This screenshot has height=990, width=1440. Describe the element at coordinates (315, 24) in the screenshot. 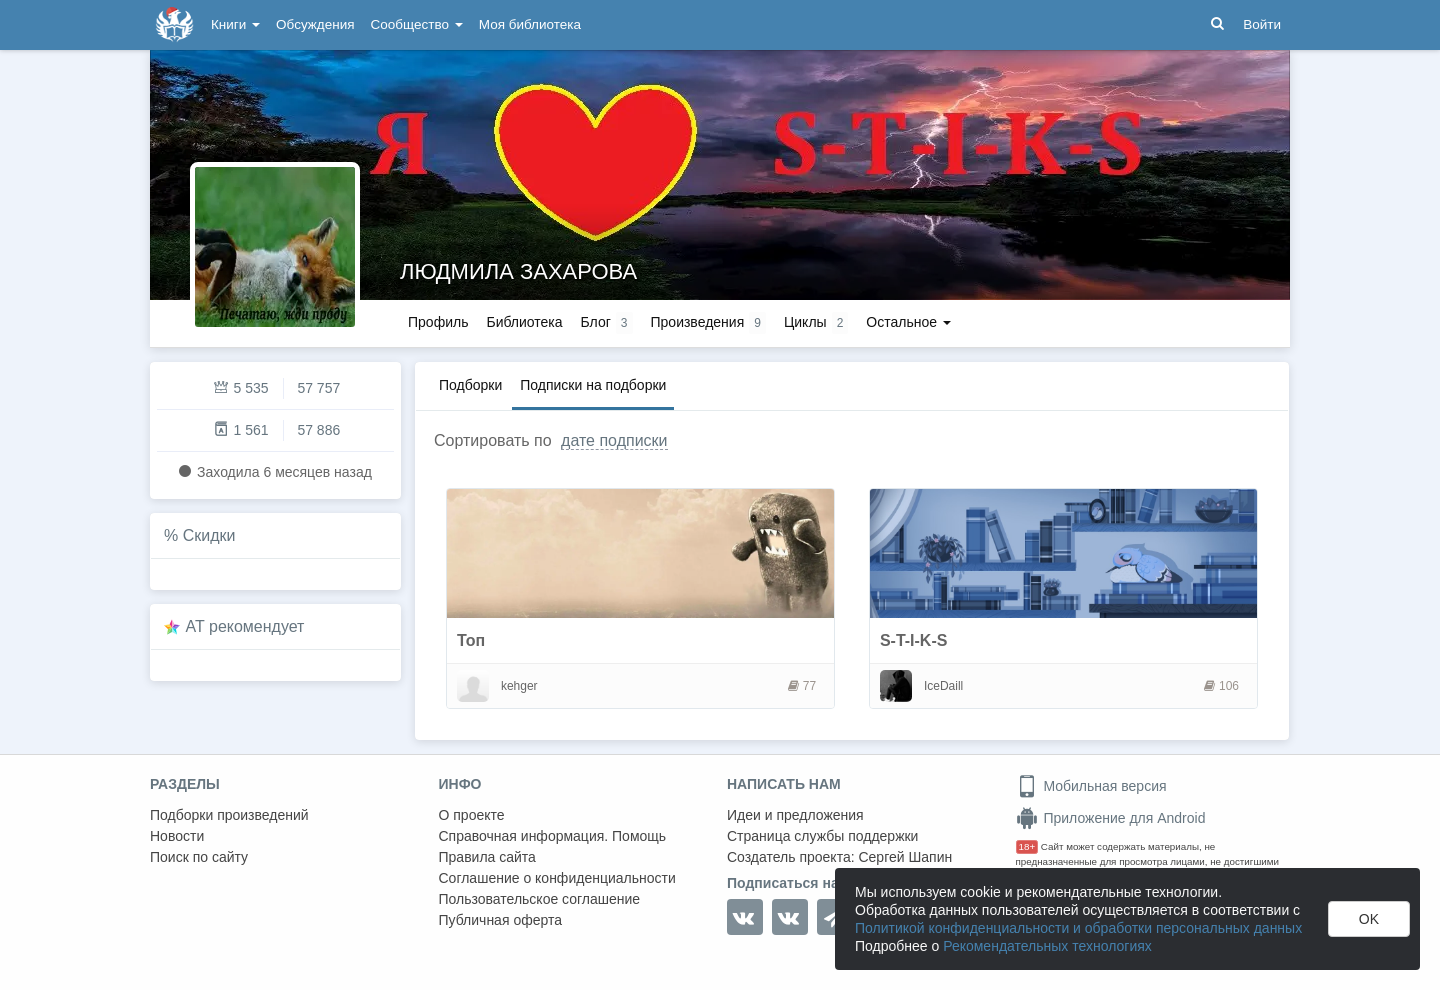

I see `Обсуждения` at that location.